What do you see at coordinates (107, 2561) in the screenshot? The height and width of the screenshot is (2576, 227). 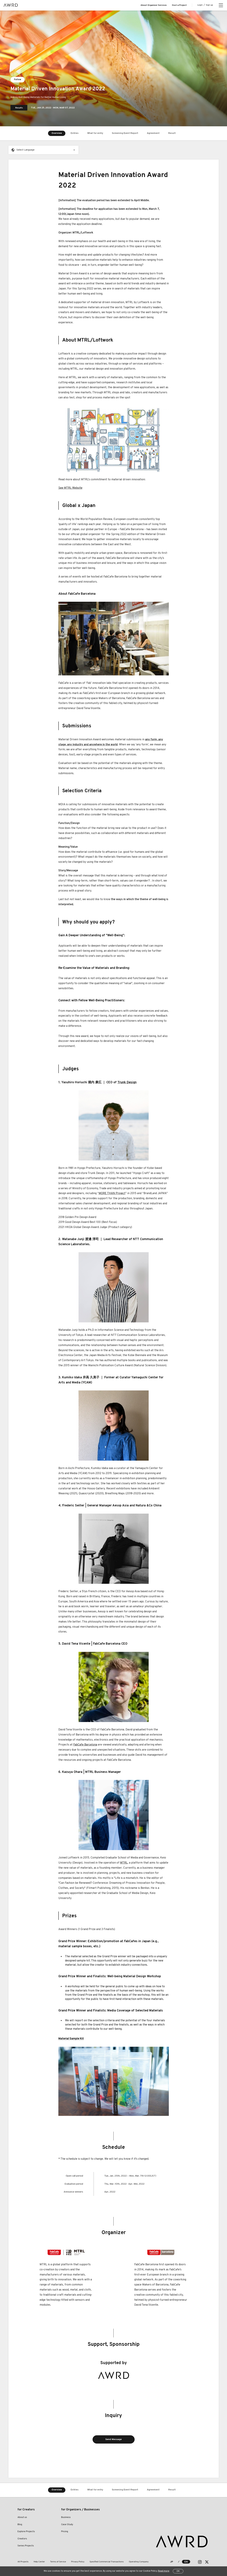 I see `Specified Commercial Transactions` at bounding box center [107, 2561].